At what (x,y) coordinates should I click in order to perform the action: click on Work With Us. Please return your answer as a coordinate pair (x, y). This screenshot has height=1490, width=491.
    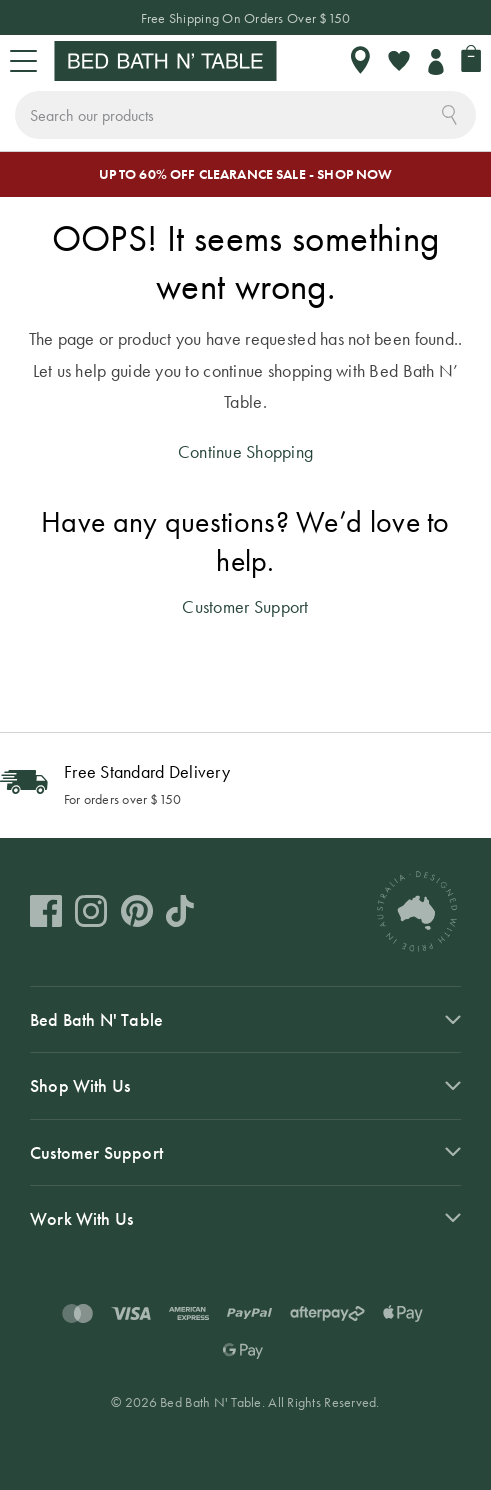
    Looking at the image, I should click on (81, 1218).